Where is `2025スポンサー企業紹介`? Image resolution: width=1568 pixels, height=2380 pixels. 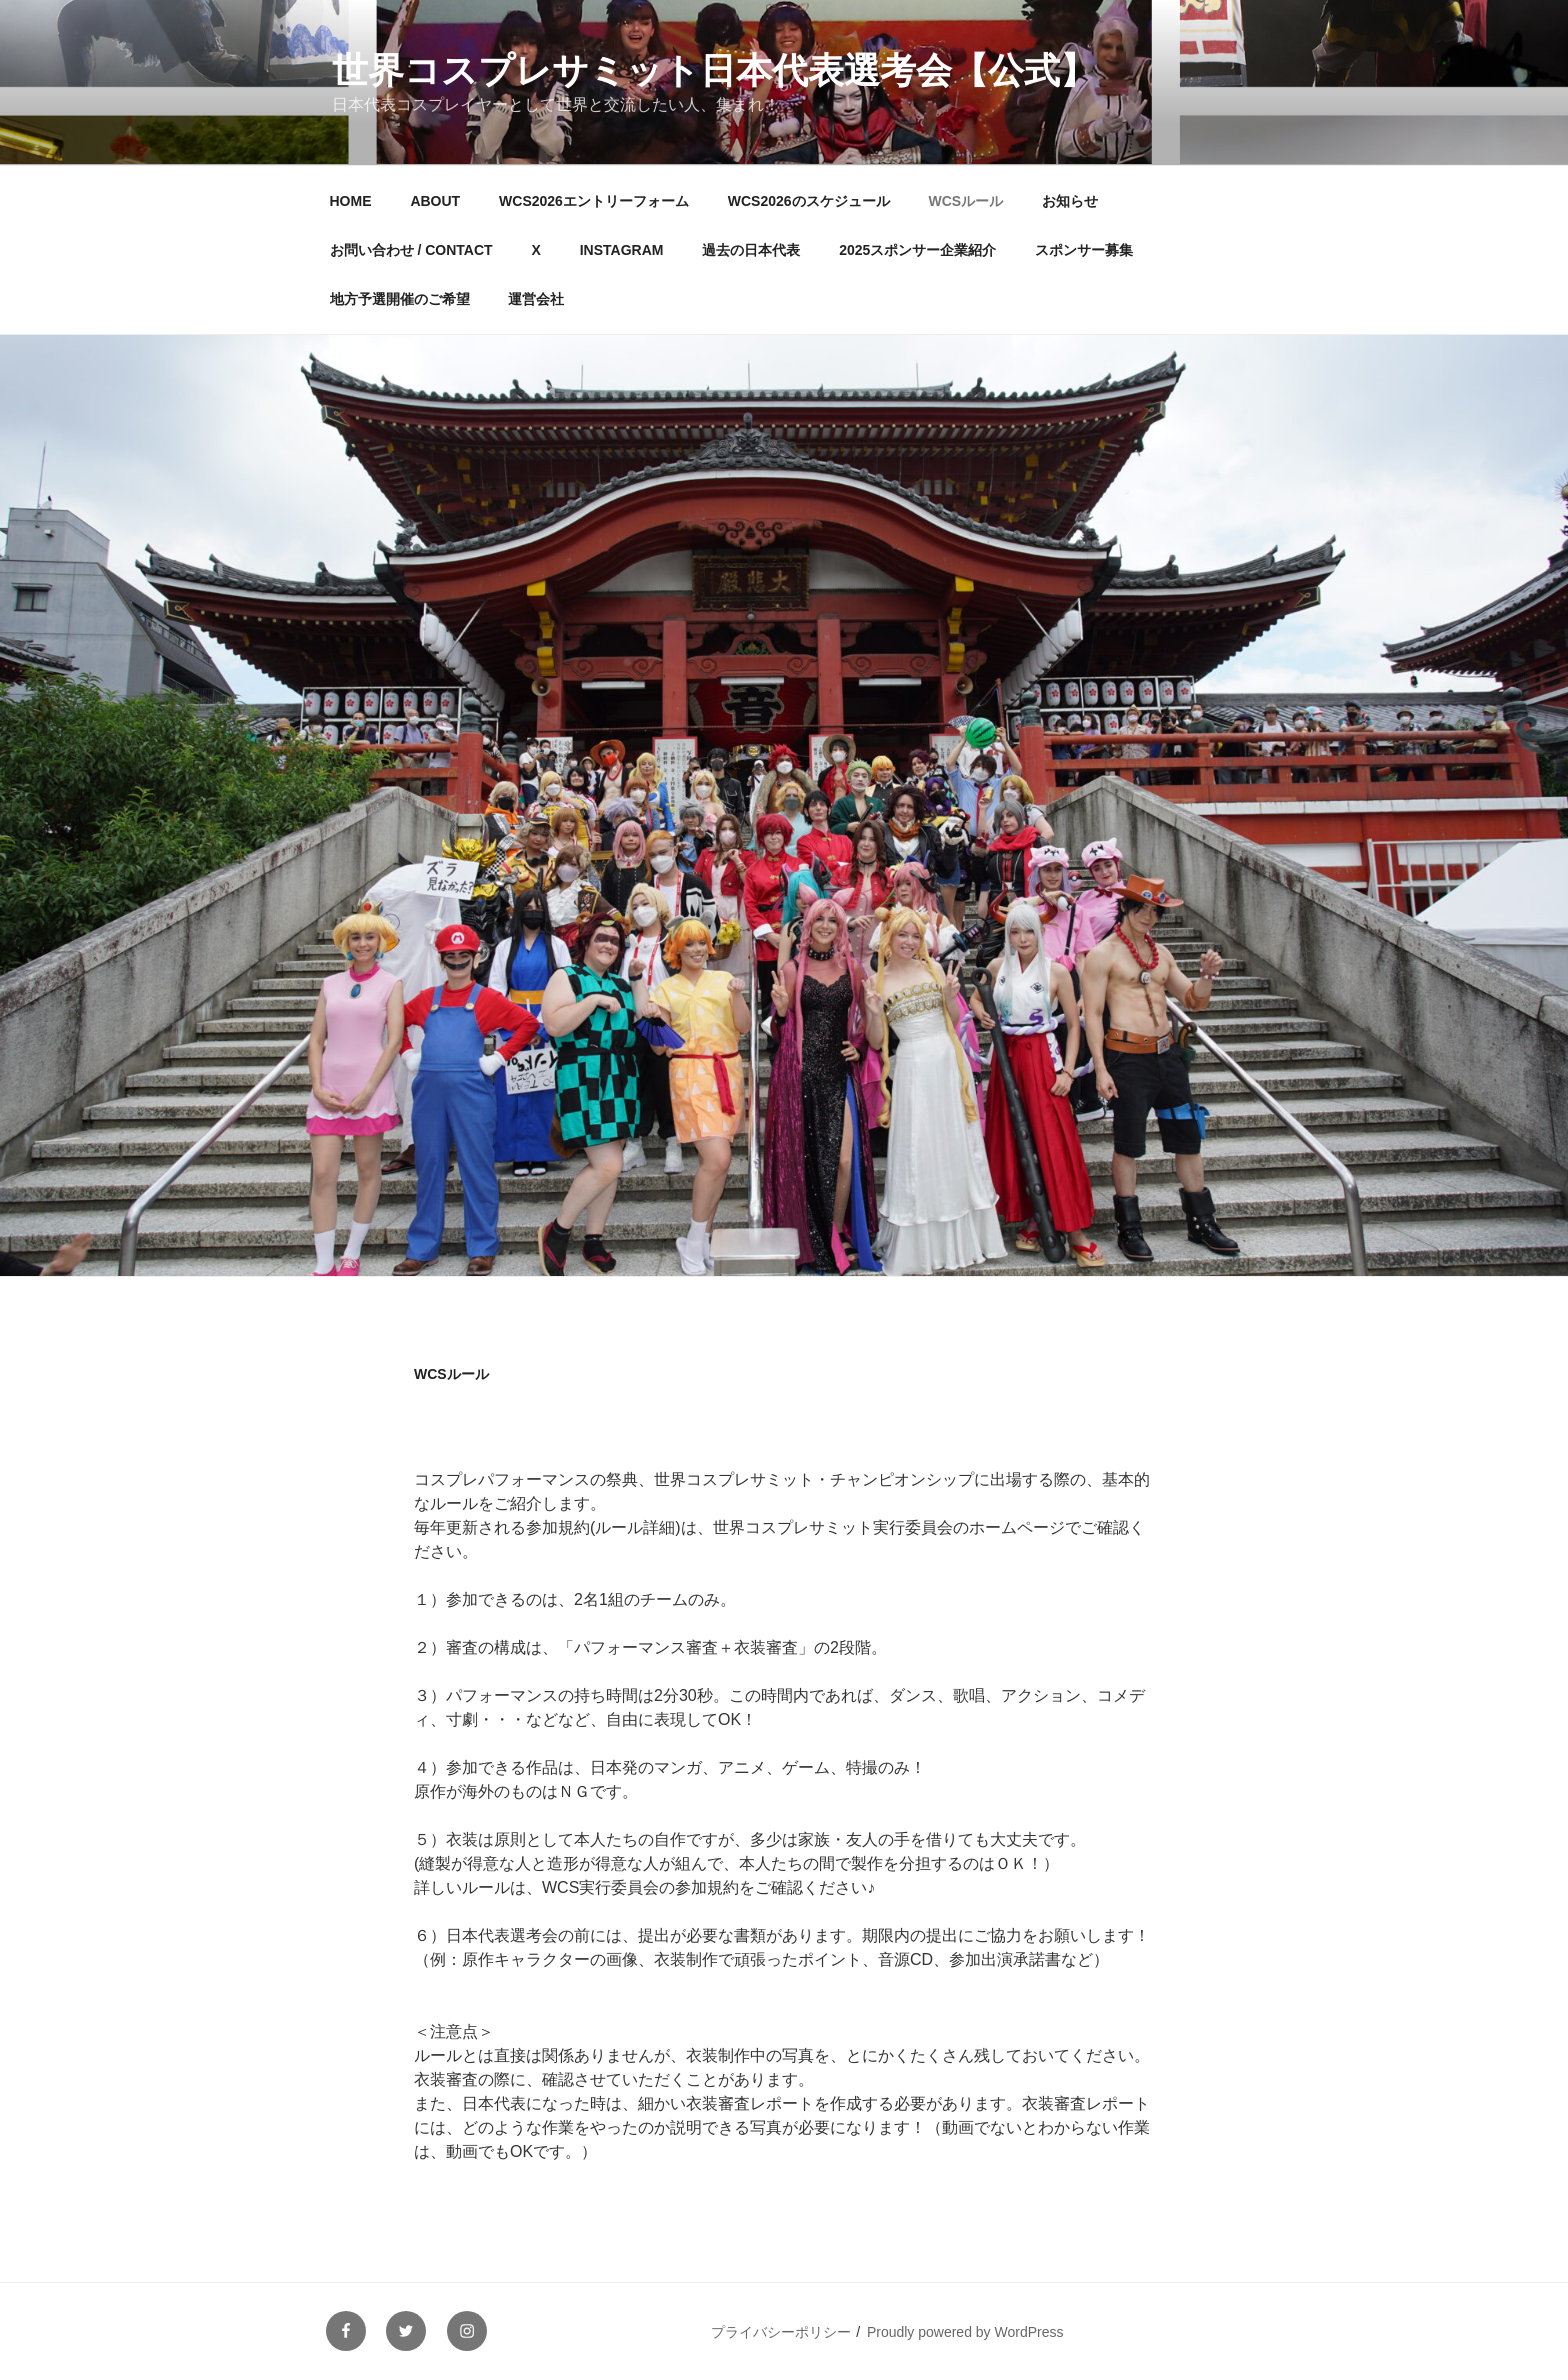
2025スポンサー企業紹介 is located at coordinates (917, 250).